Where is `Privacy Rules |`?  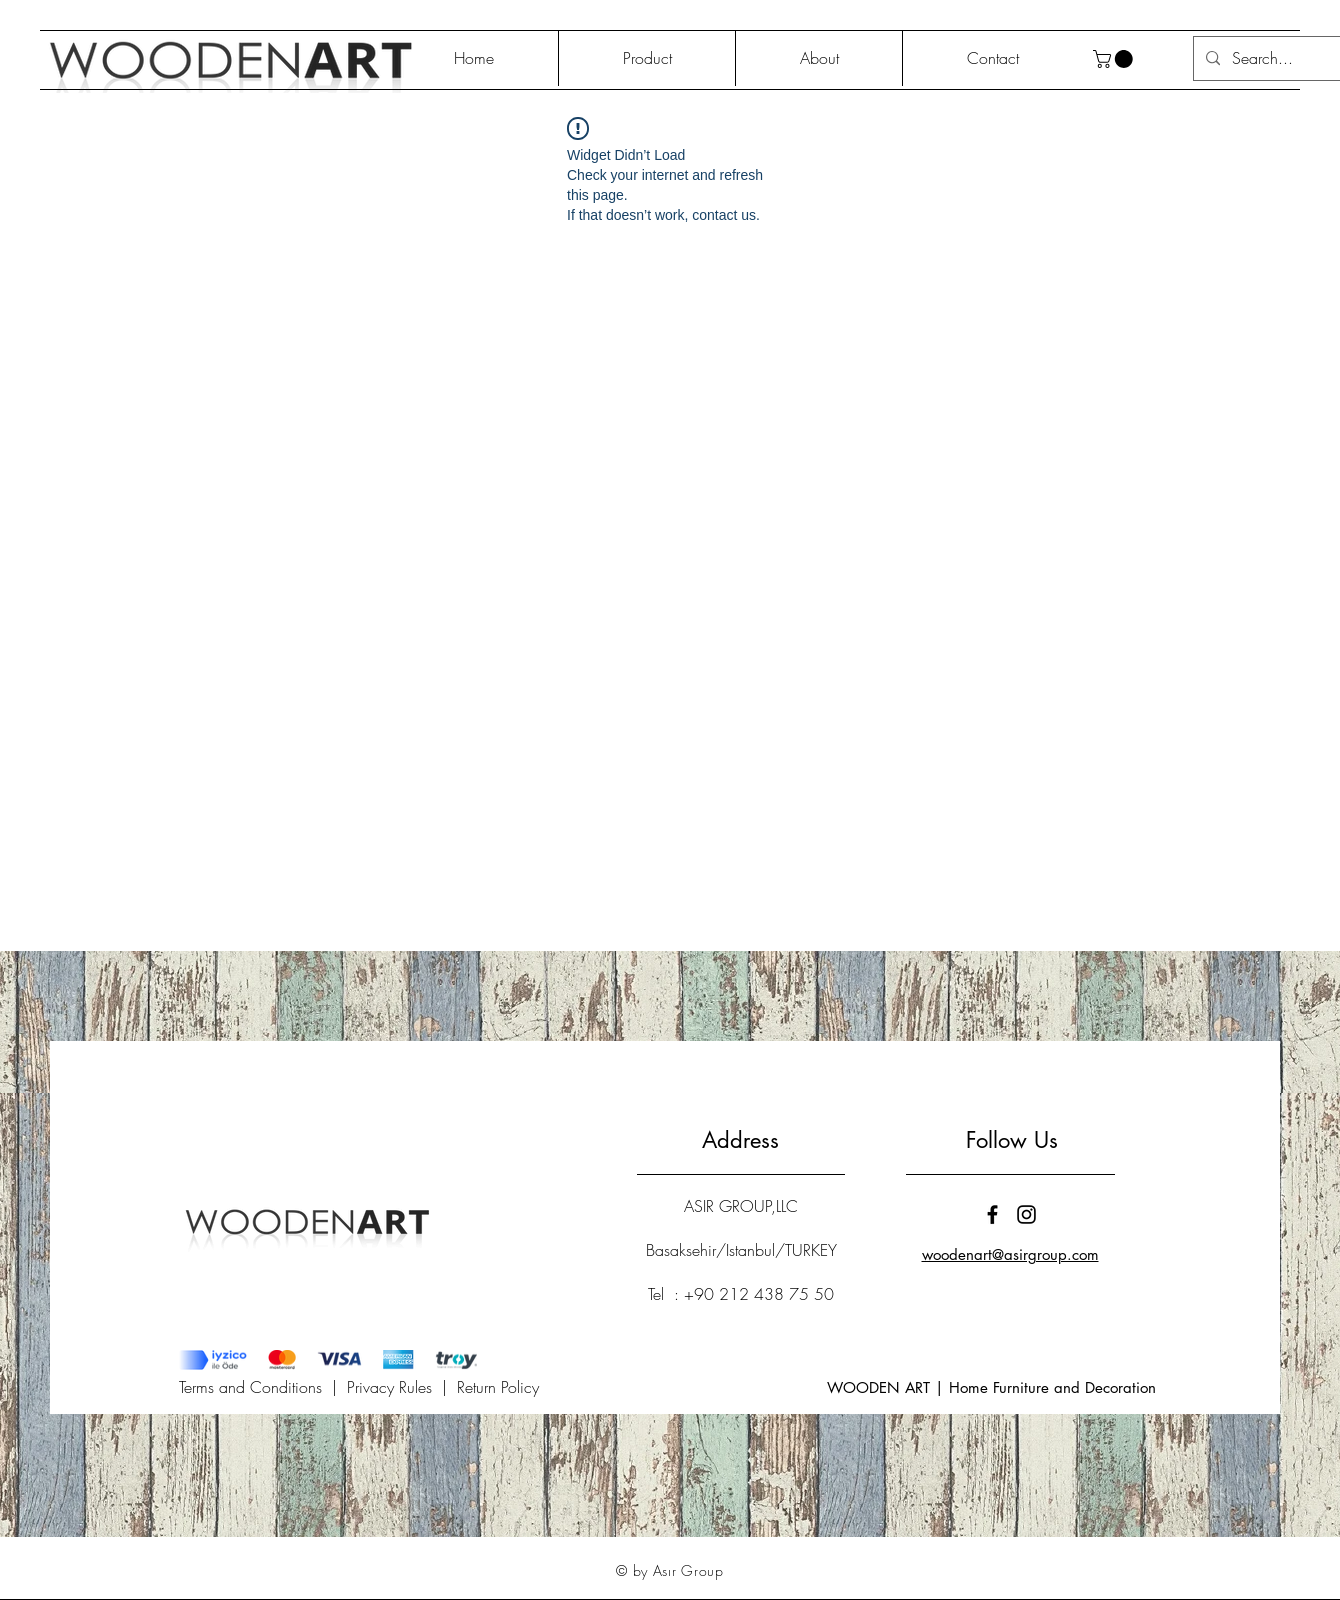
Privacy Rules | is located at coordinates (402, 1387).